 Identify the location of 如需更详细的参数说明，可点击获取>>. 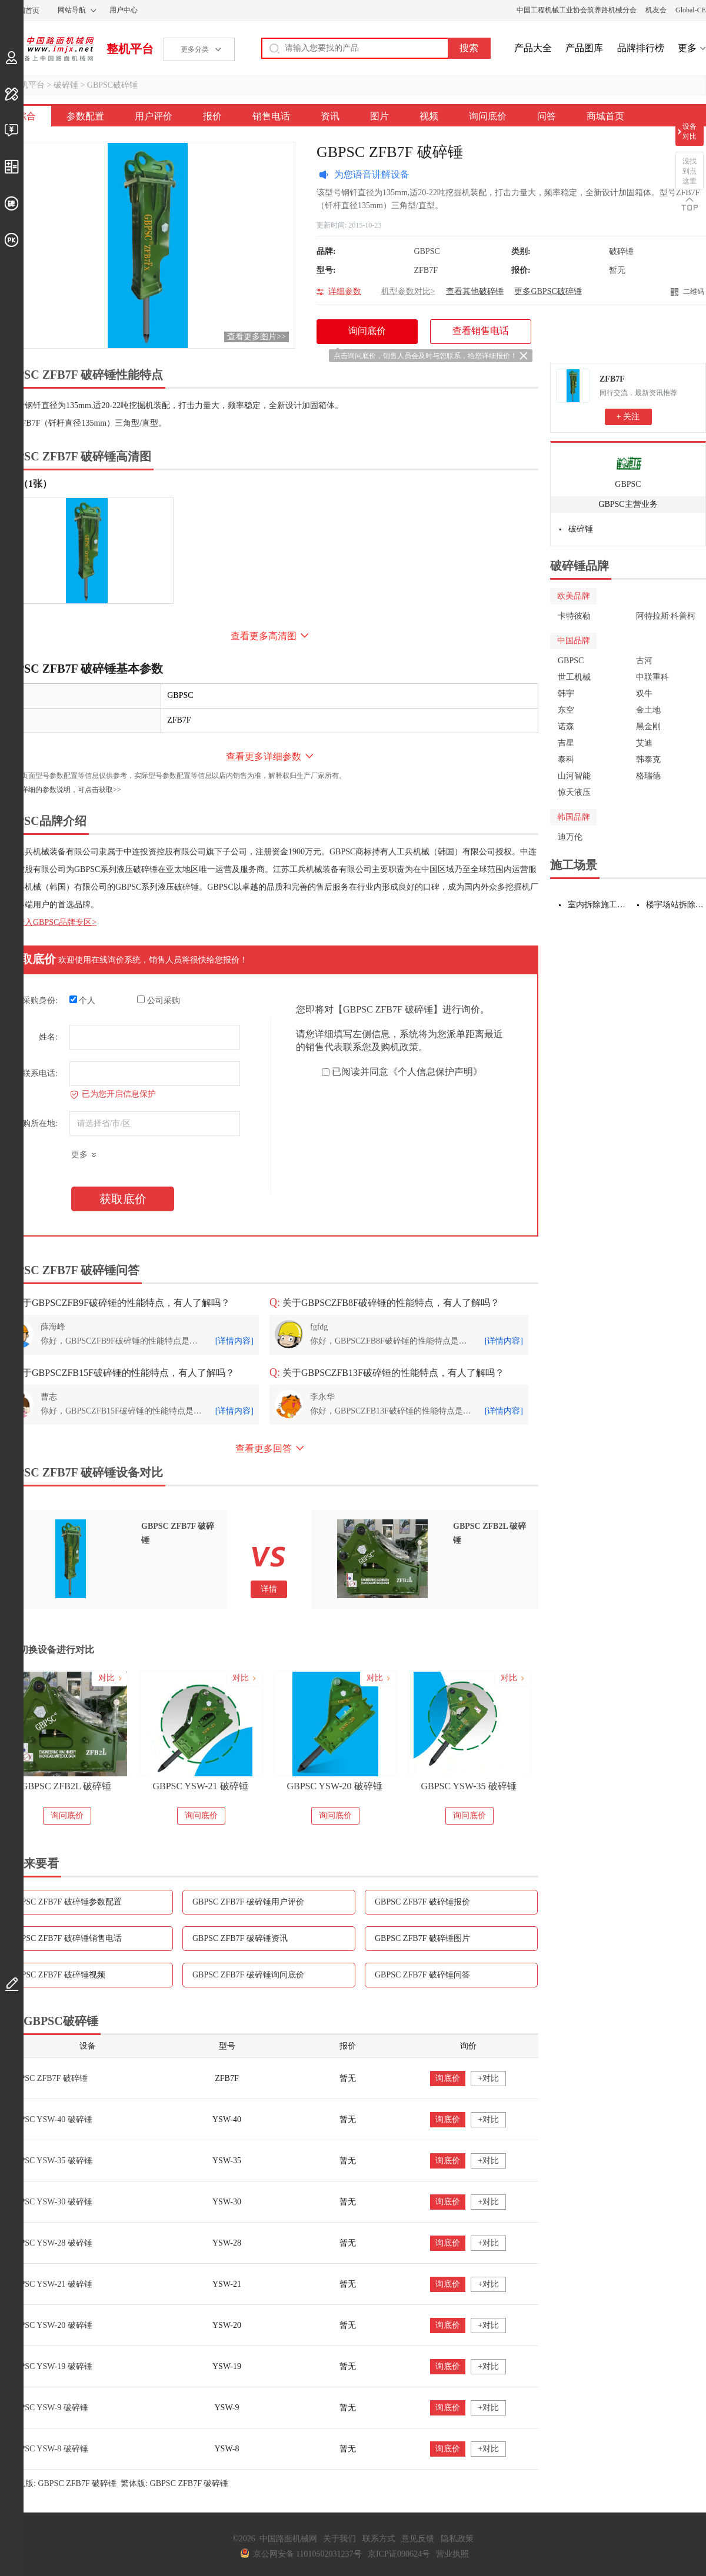
(60, 790).